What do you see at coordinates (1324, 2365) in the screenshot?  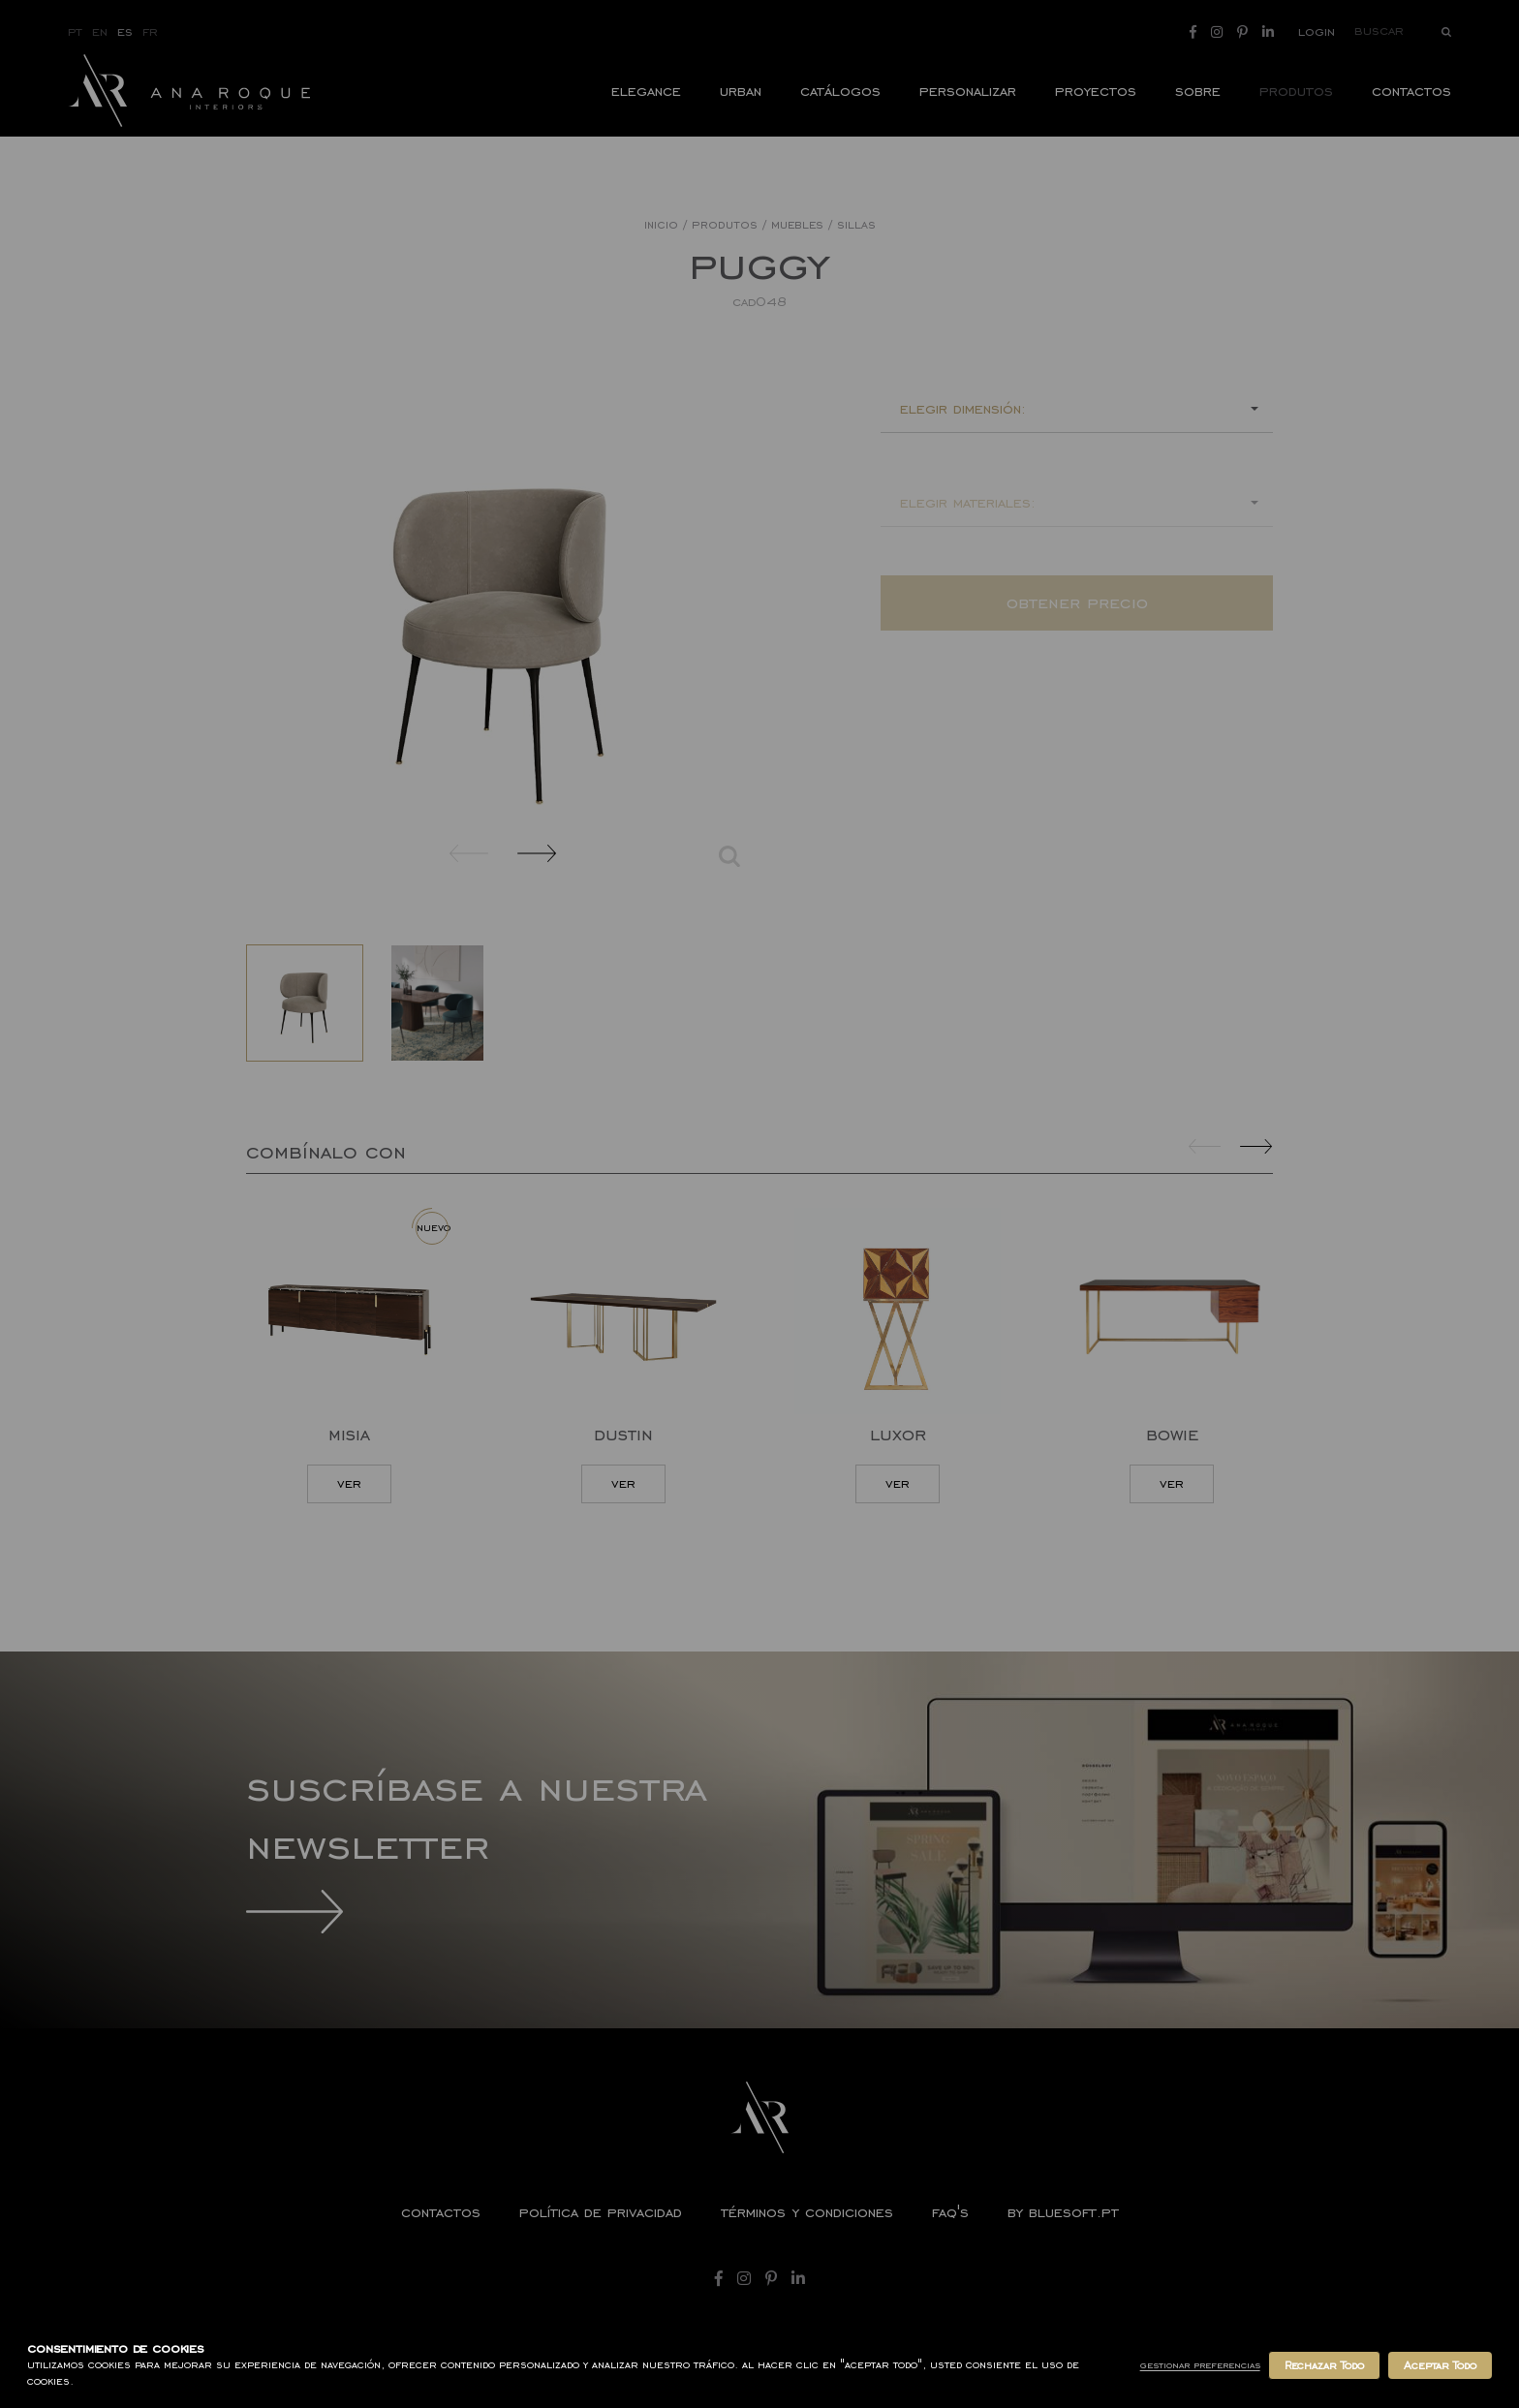 I see `Rechazar Todo` at bounding box center [1324, 2365].